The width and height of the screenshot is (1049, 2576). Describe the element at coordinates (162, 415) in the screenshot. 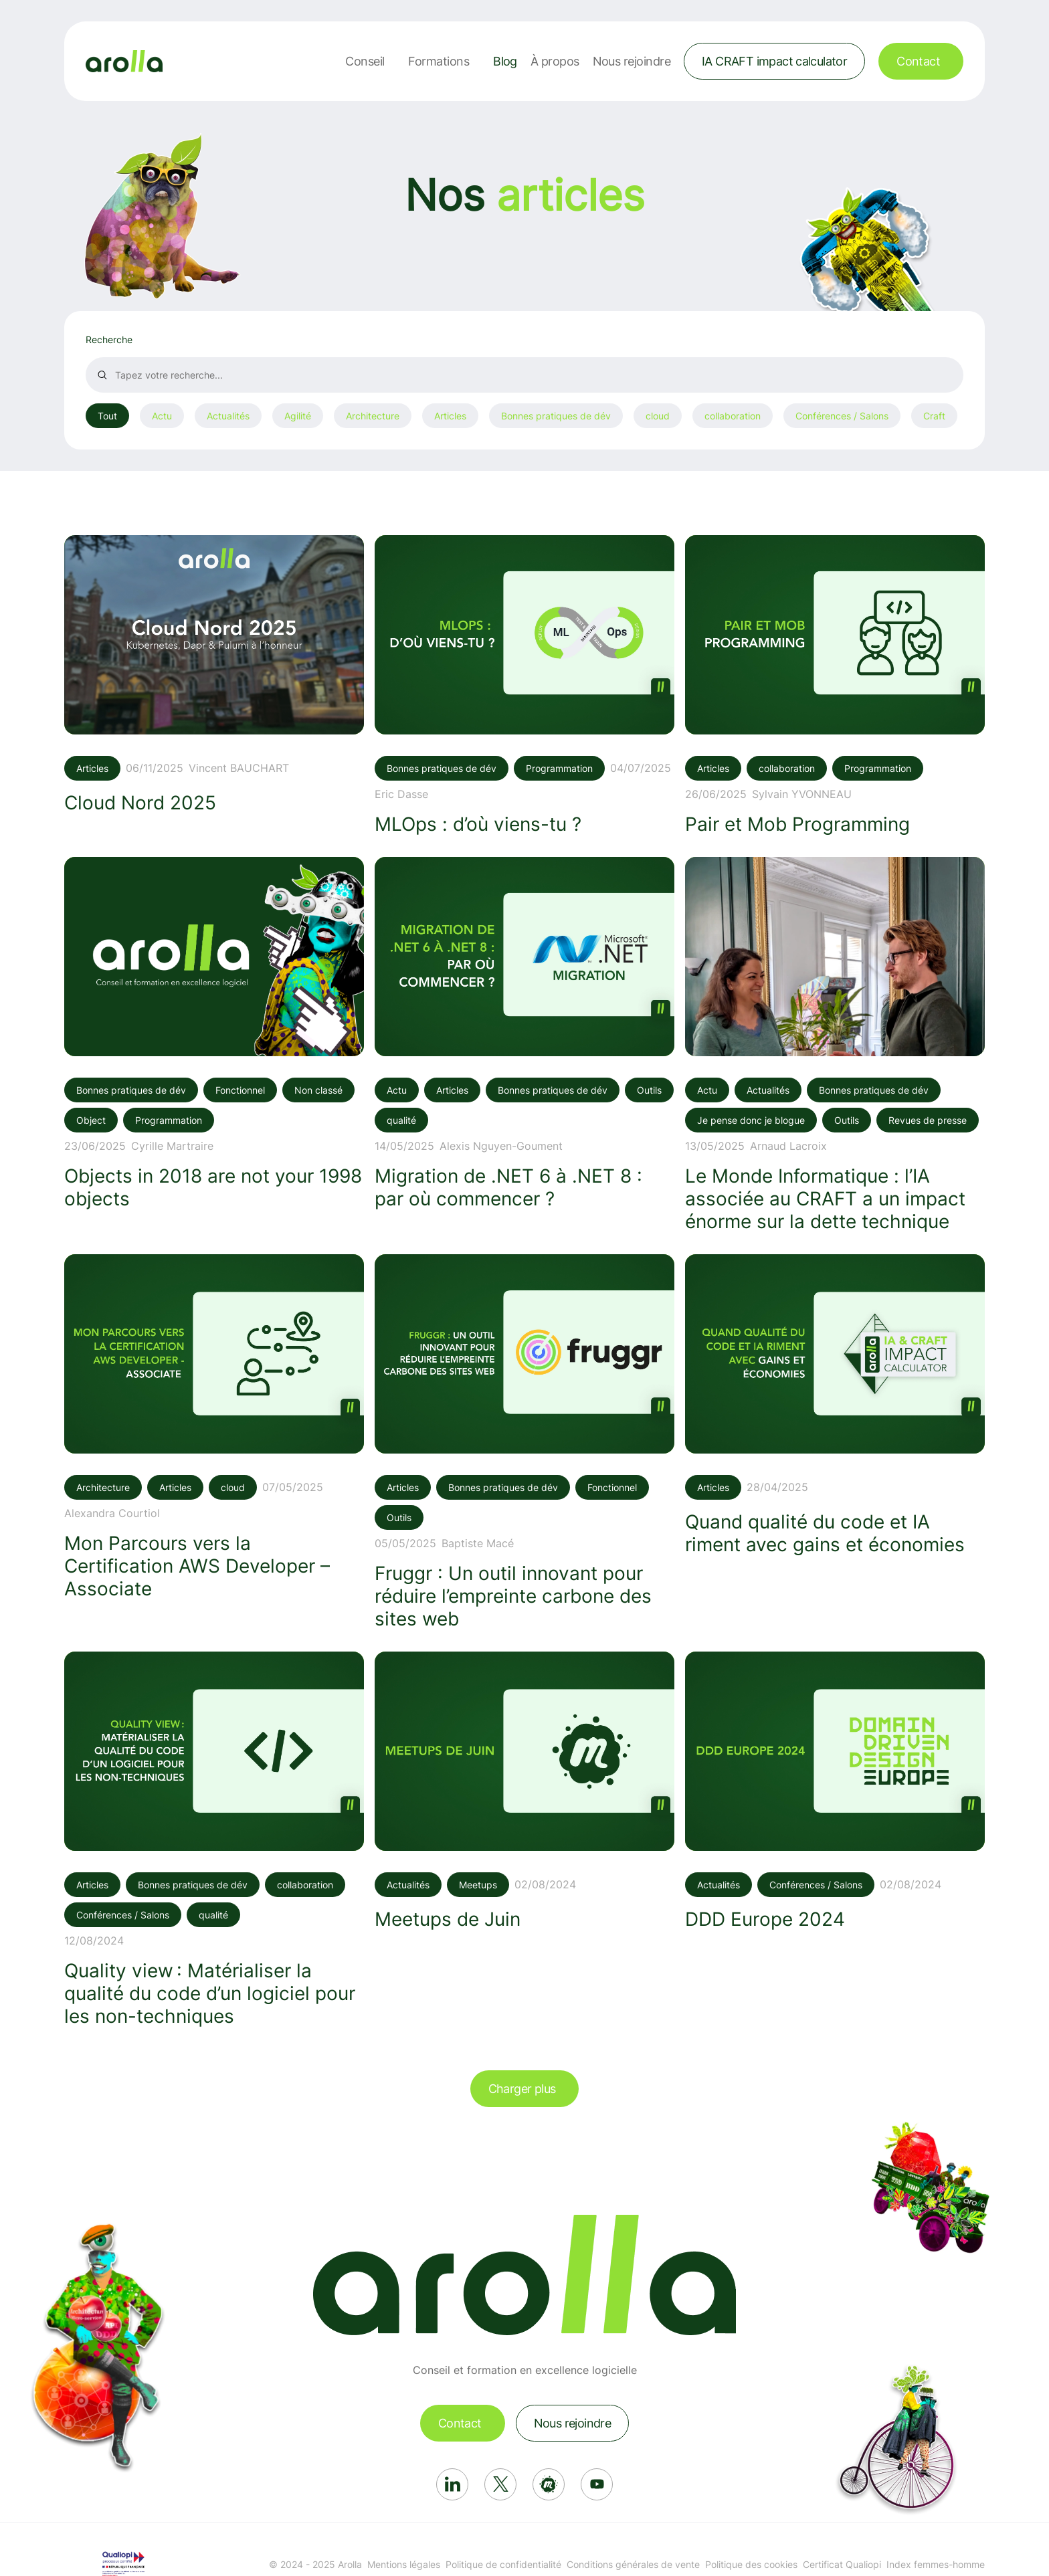

I see `Actu` at that location.